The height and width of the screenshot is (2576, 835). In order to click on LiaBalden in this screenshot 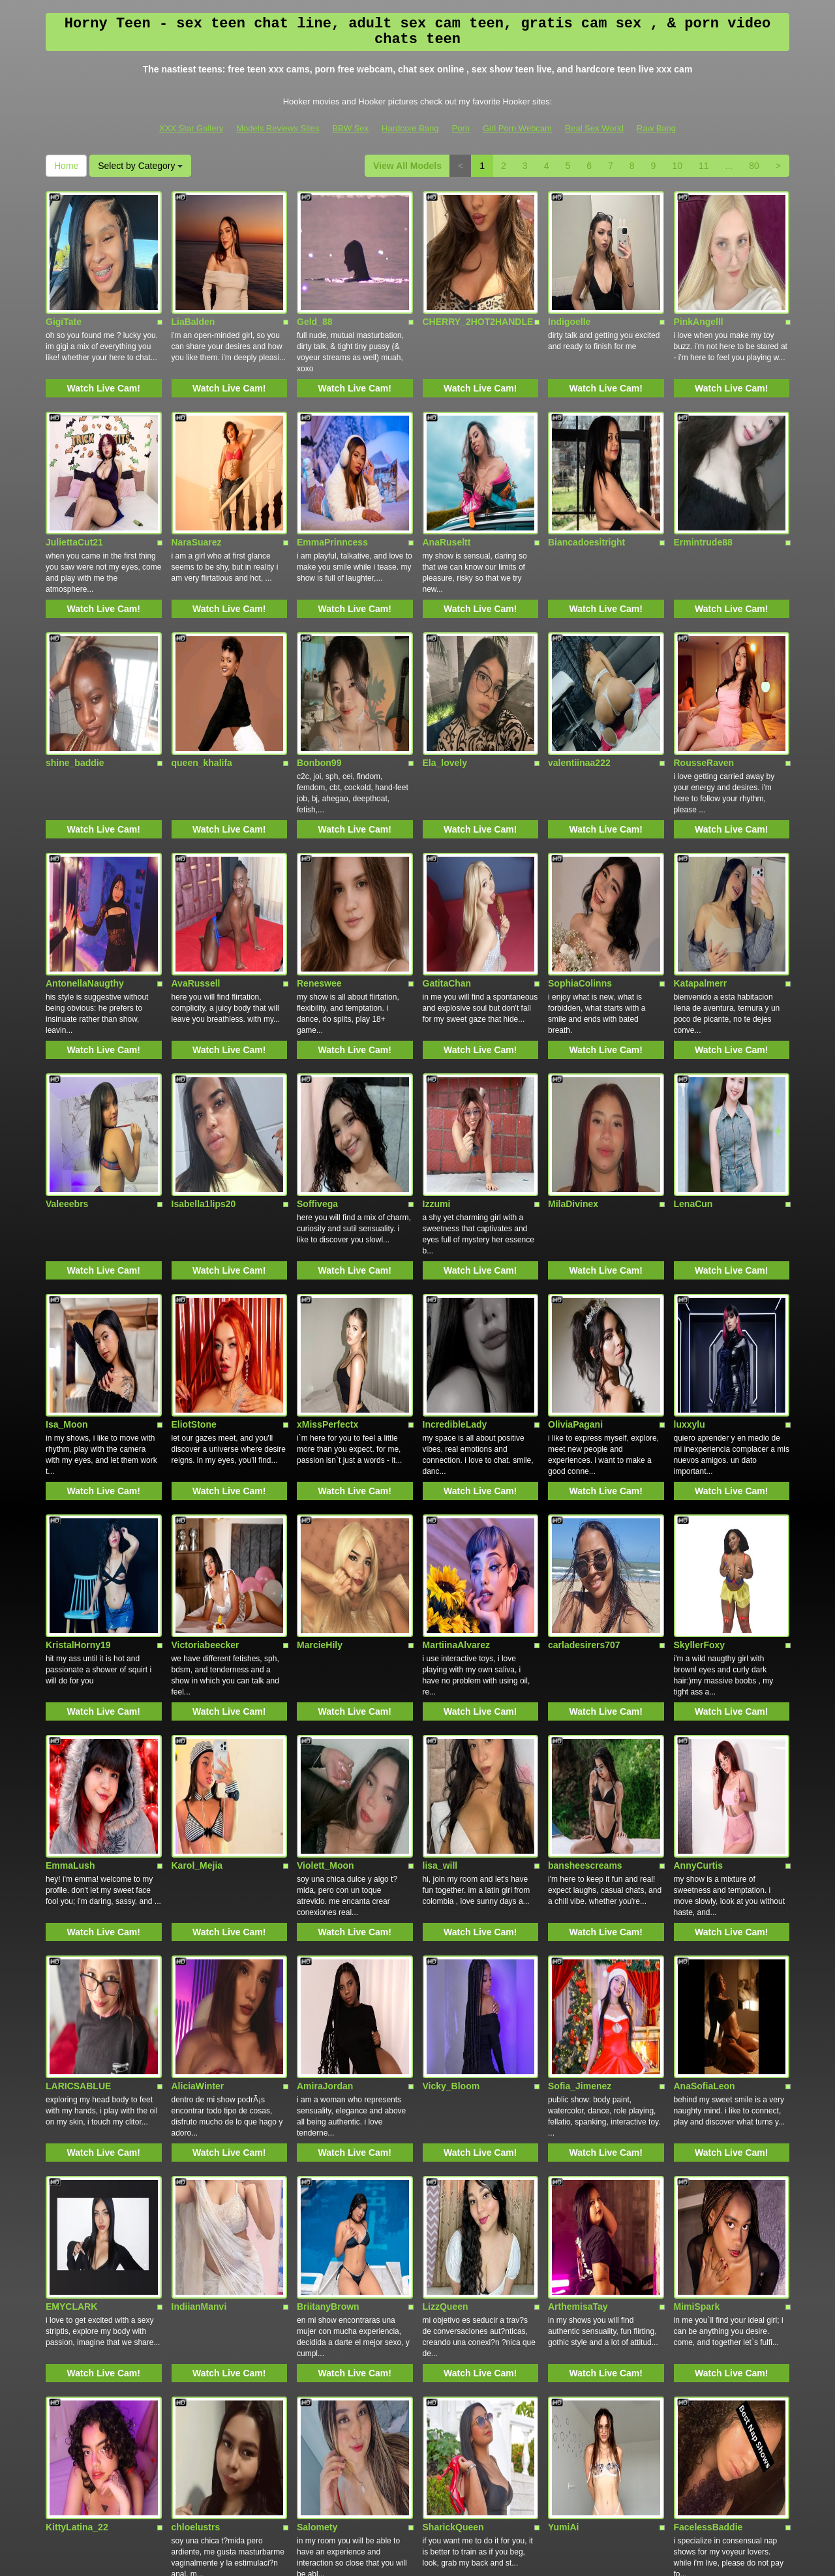, I will do `click(193, 284)`.